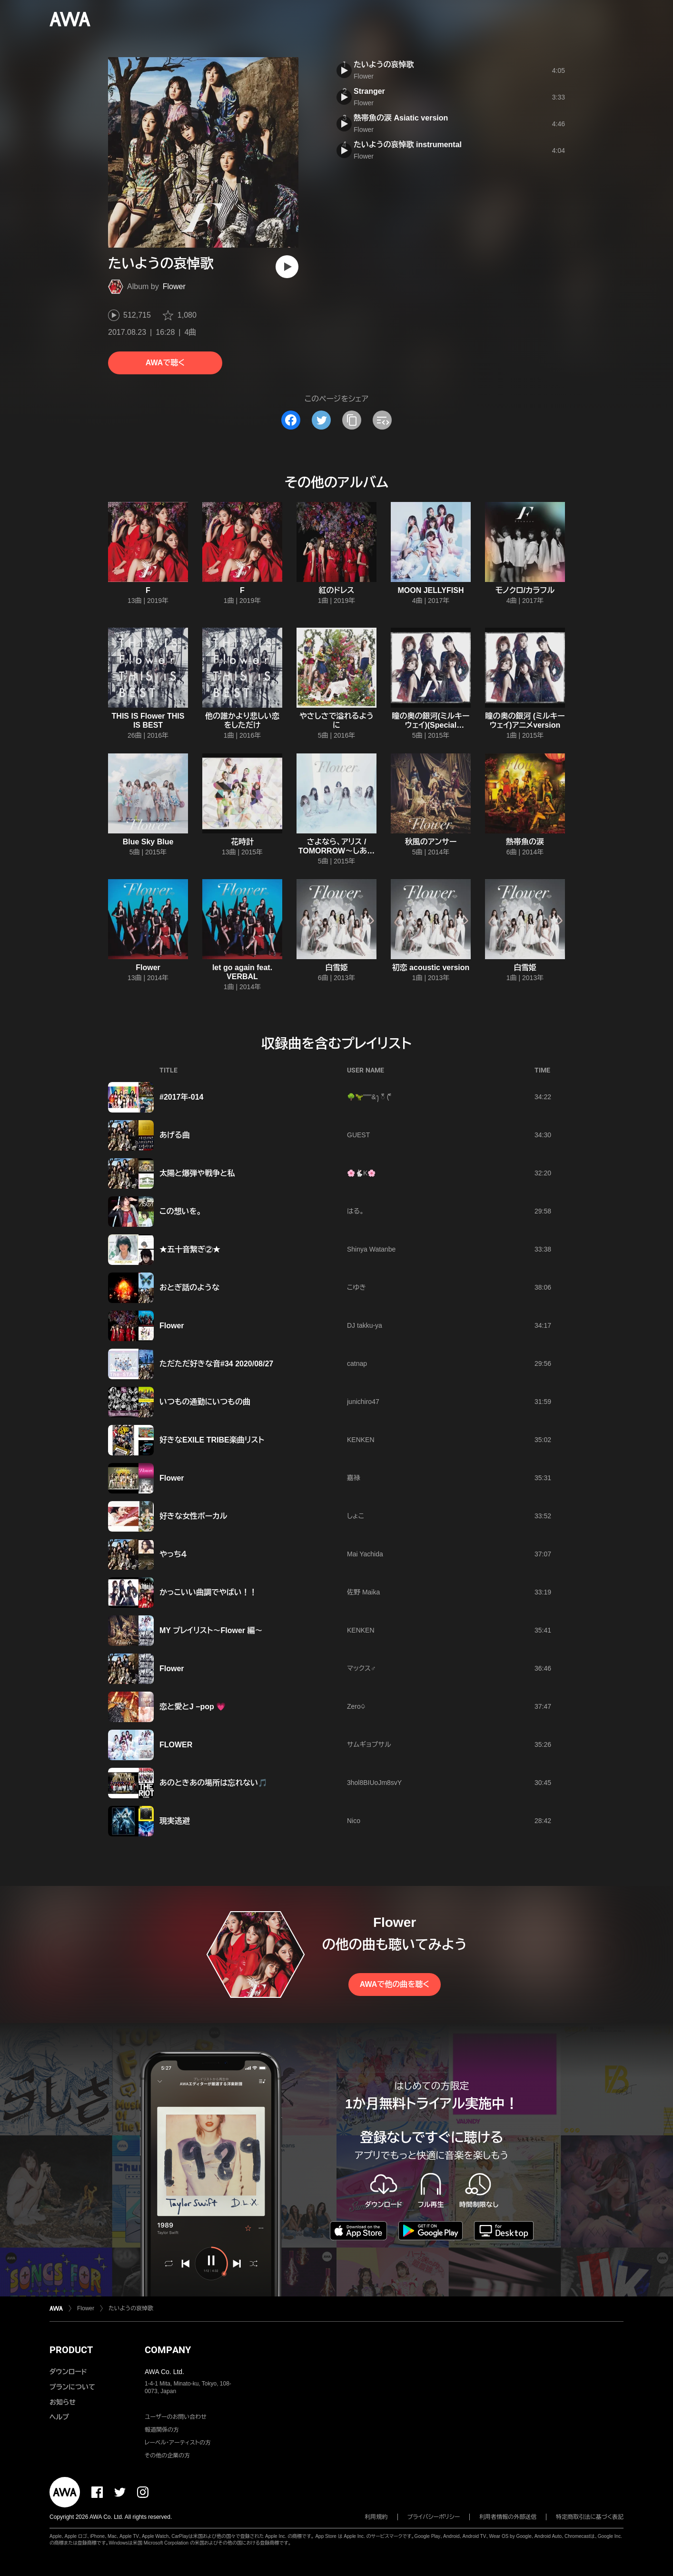 Image resolution: width=673 pixels, height=2576 pixels. What do you see at coordinates (167, 2455) in the screenshot?
I see `その他の企業の方` at bounding box center [167, 2455].